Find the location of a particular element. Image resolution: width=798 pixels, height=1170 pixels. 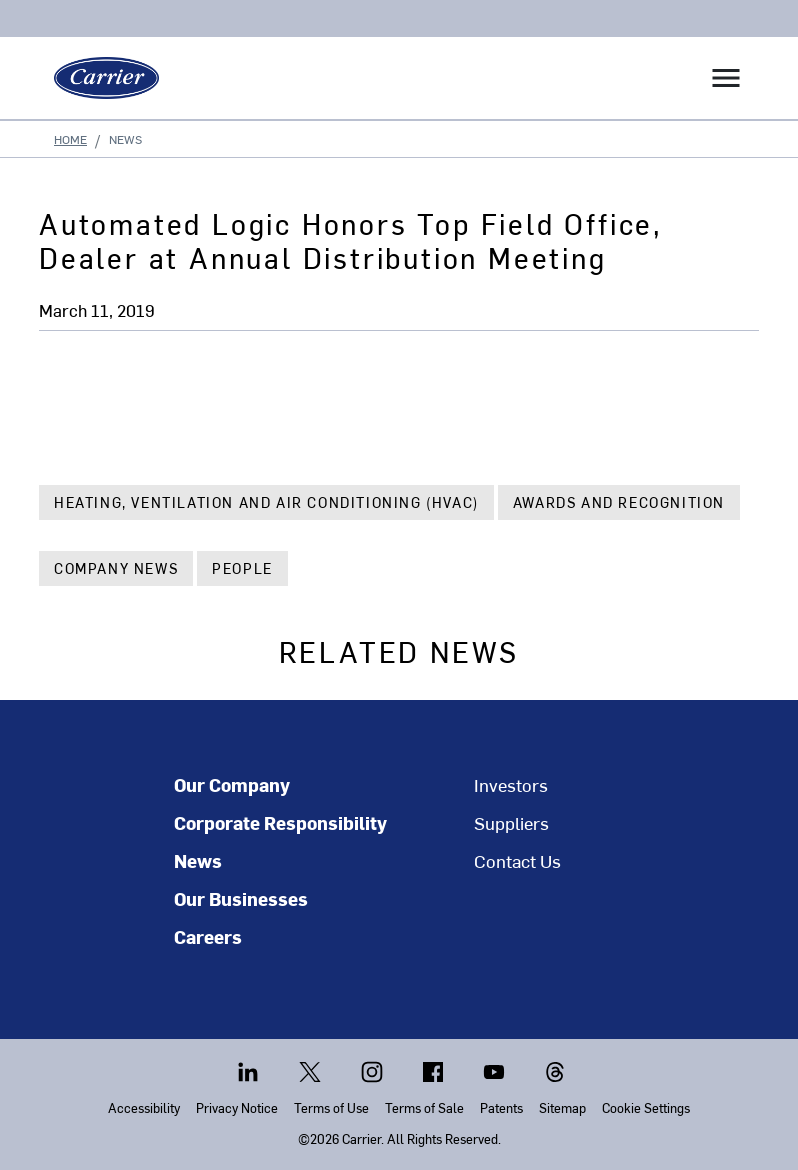

Patents is located at coordinates (501, 1107).